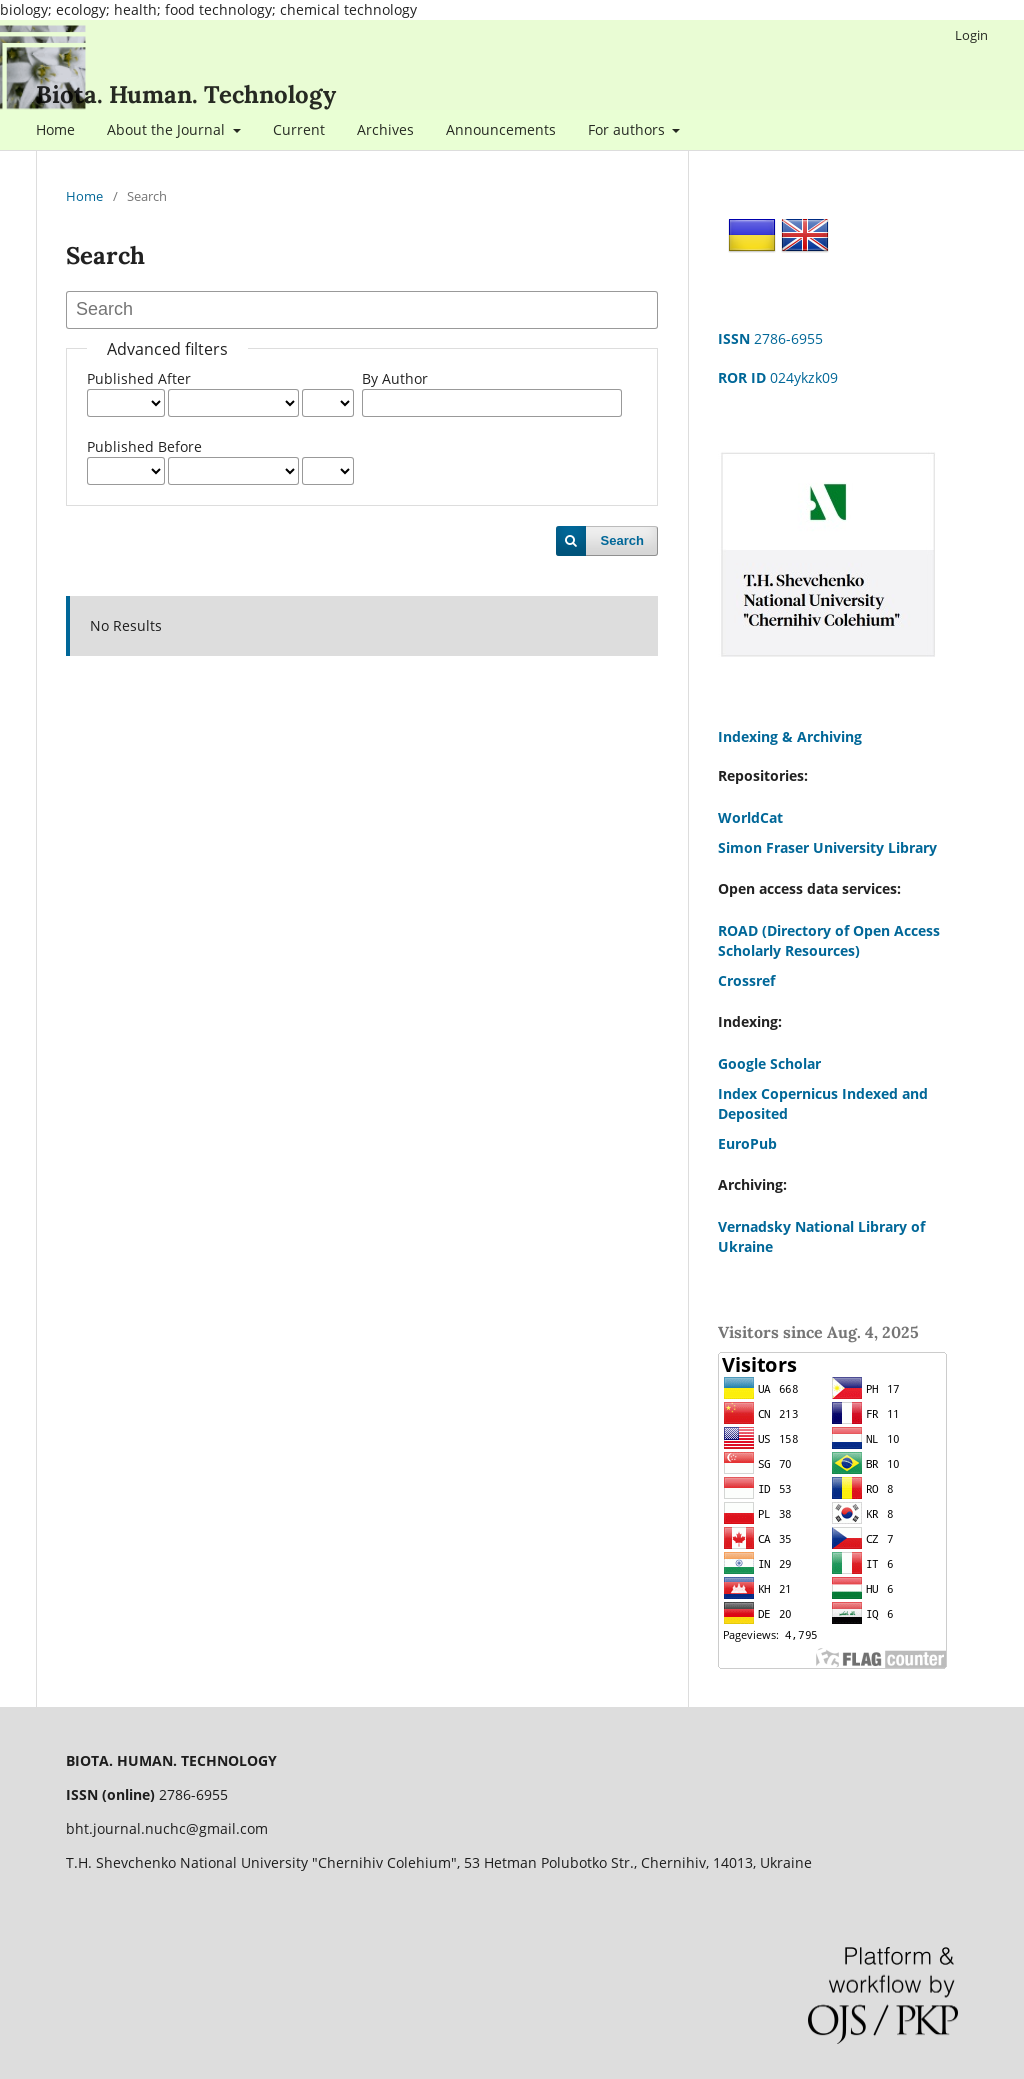 This screenshot has height=2079, width=1024. Describe the element at coordinates (299, 129) in the screenshot. I see `Current` at that location.